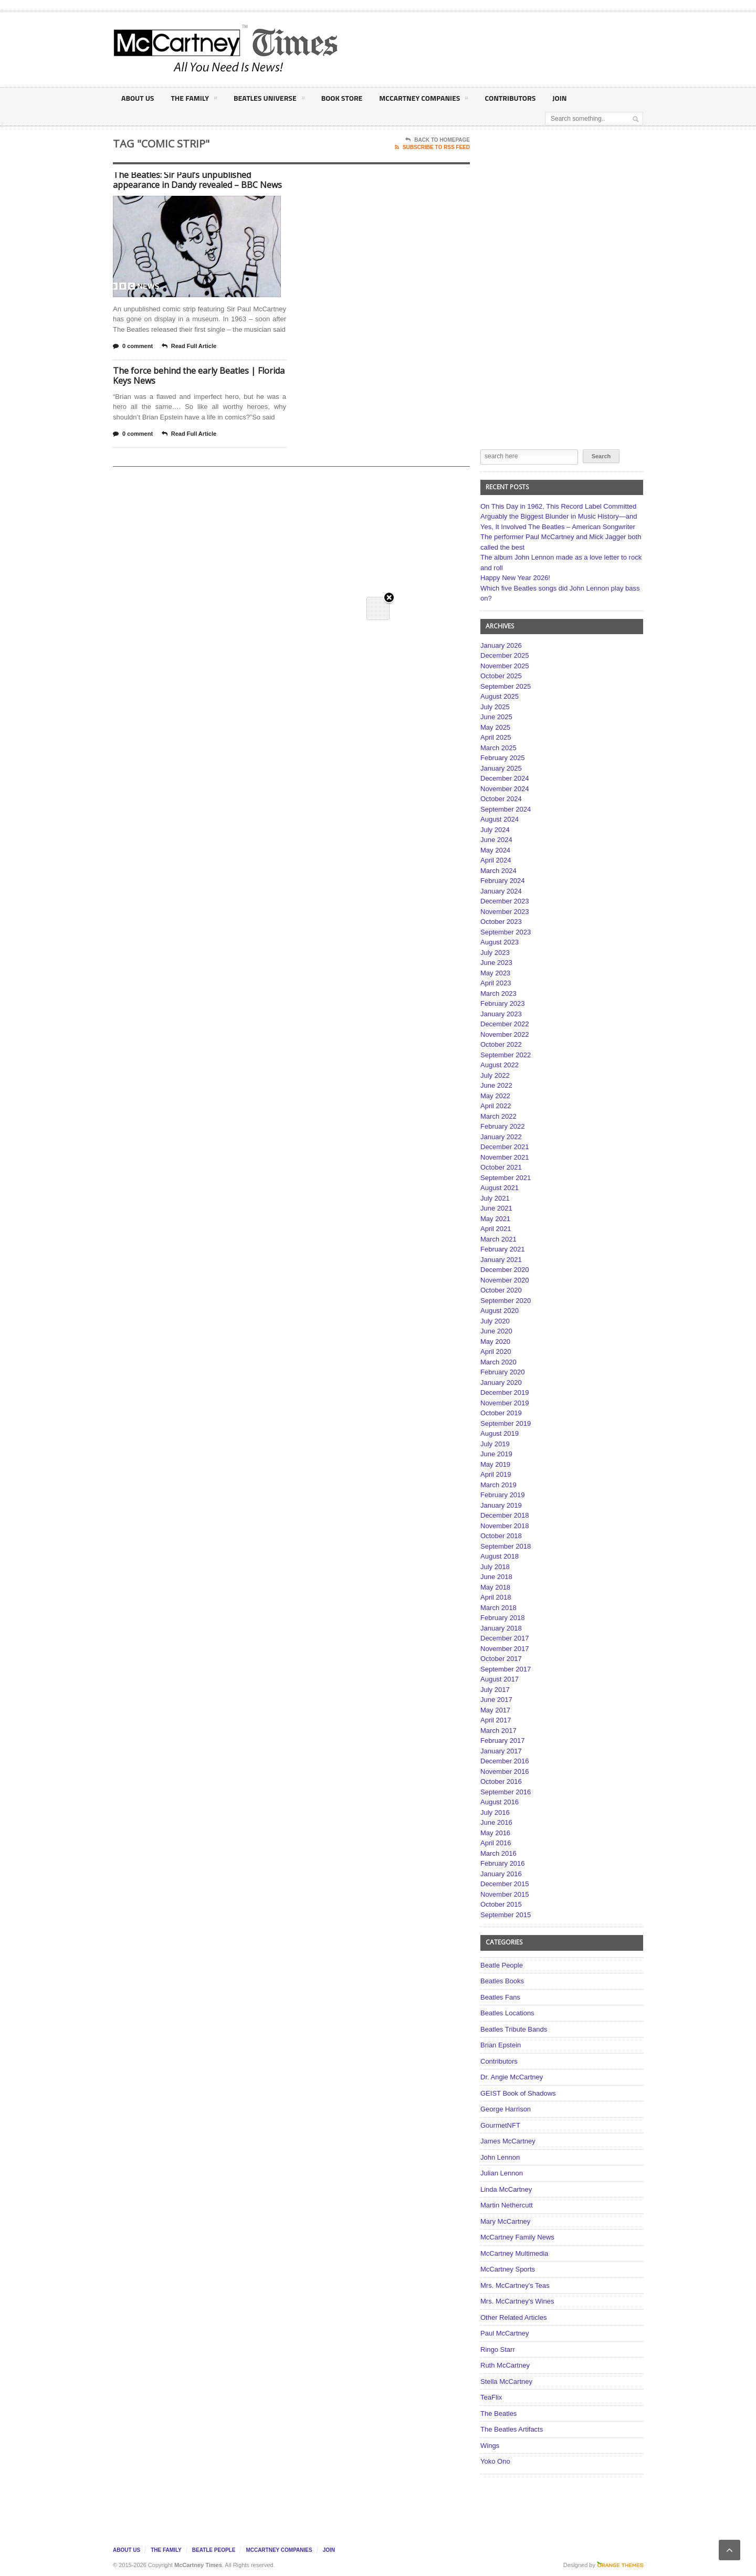 Image resolution: width=756 pixels, height=2576 pixels. Describe the element at coordinates (498, 1730) in the screenshot. I see `March 2017` at that location.